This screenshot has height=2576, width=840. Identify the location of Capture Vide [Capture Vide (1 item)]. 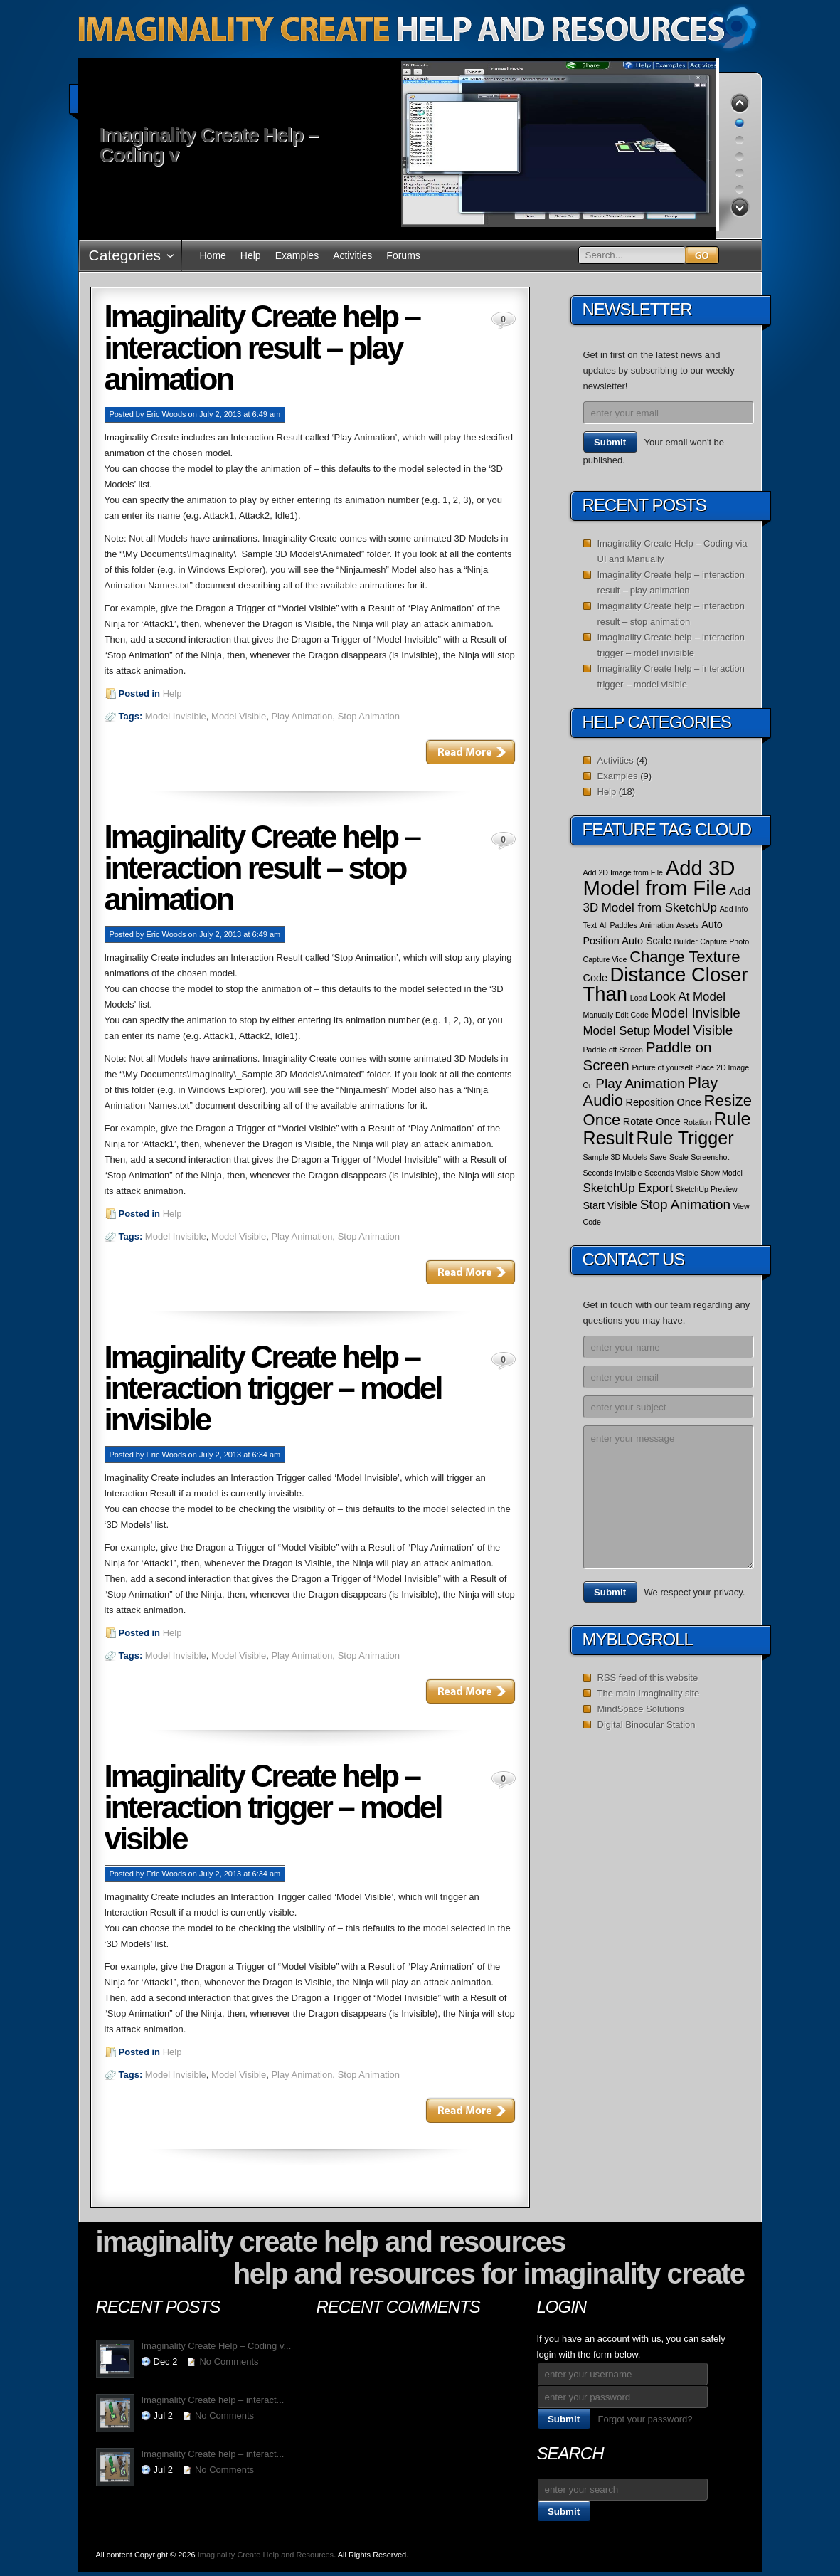
(605, 959).